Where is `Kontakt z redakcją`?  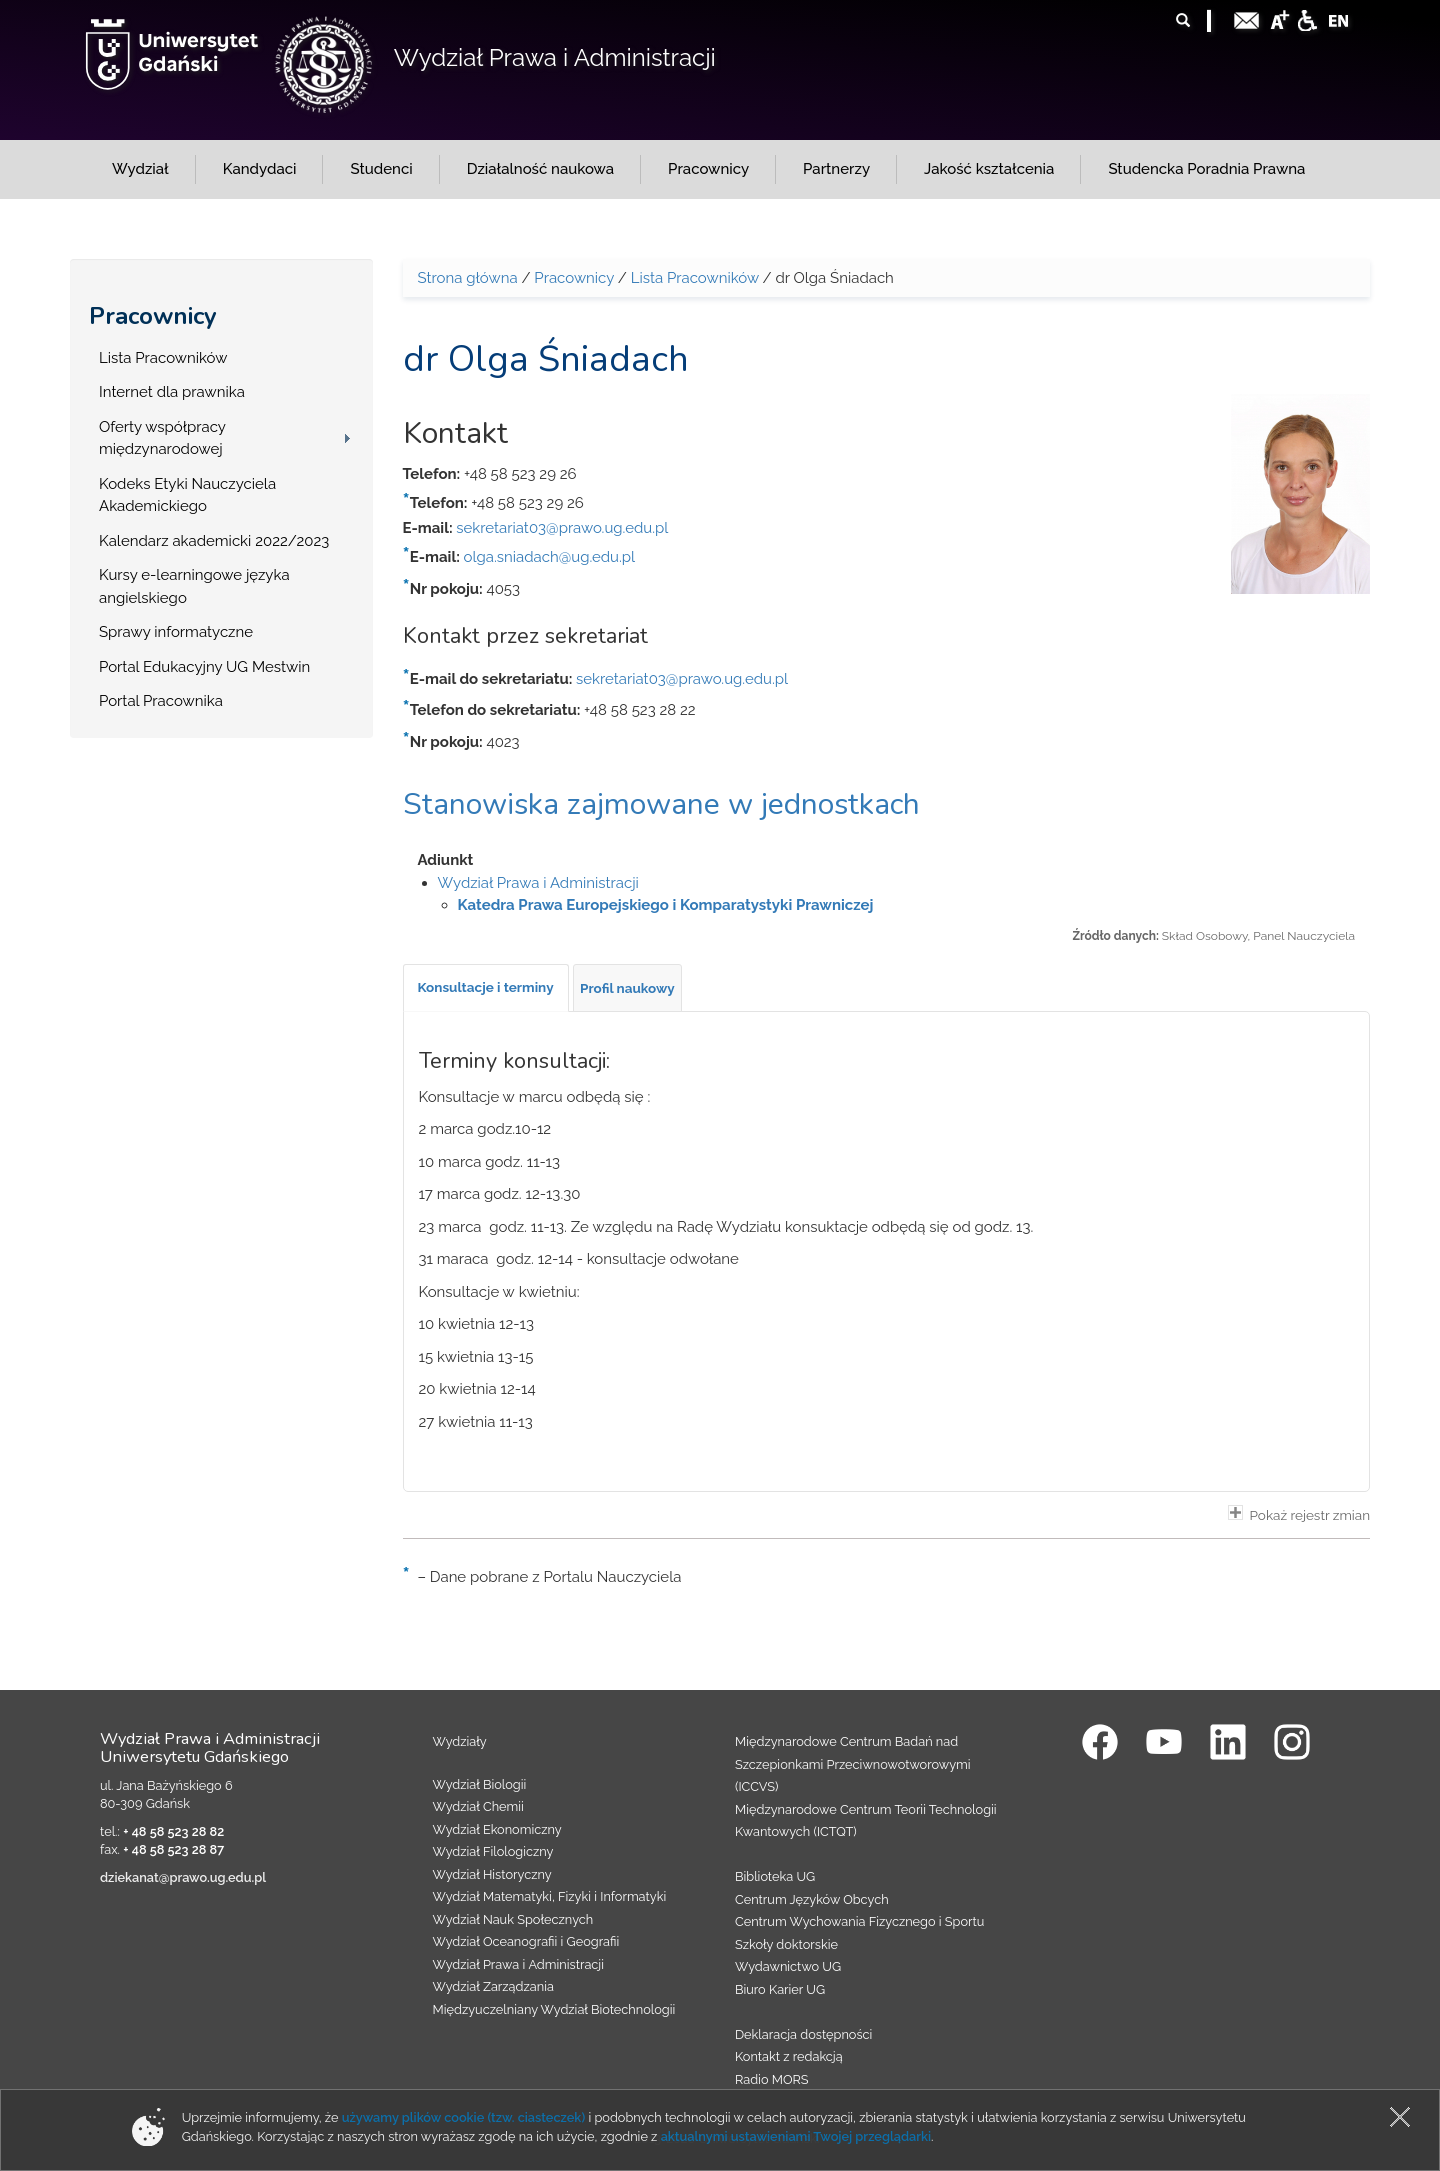
Kontakt z redakcją is located at coordinates (789, 2056).